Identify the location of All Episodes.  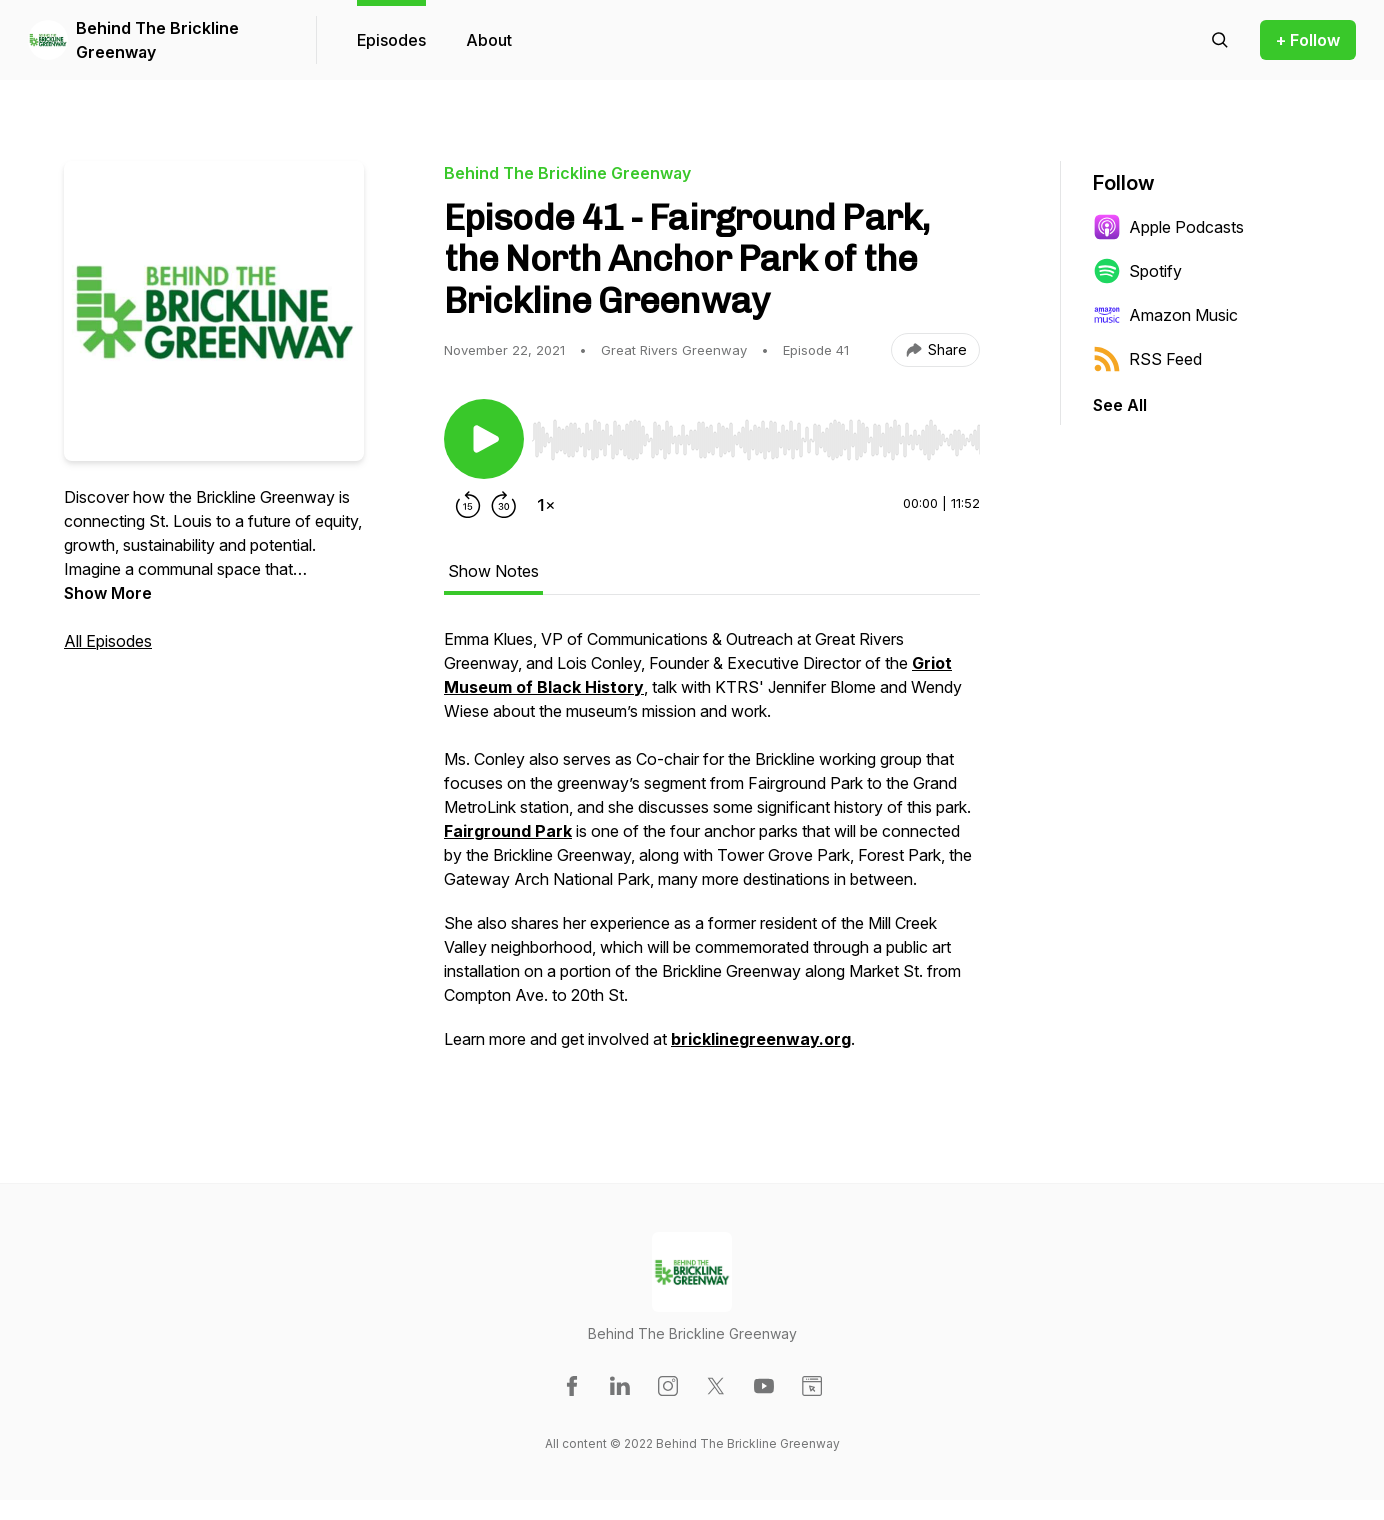
(108, 641).